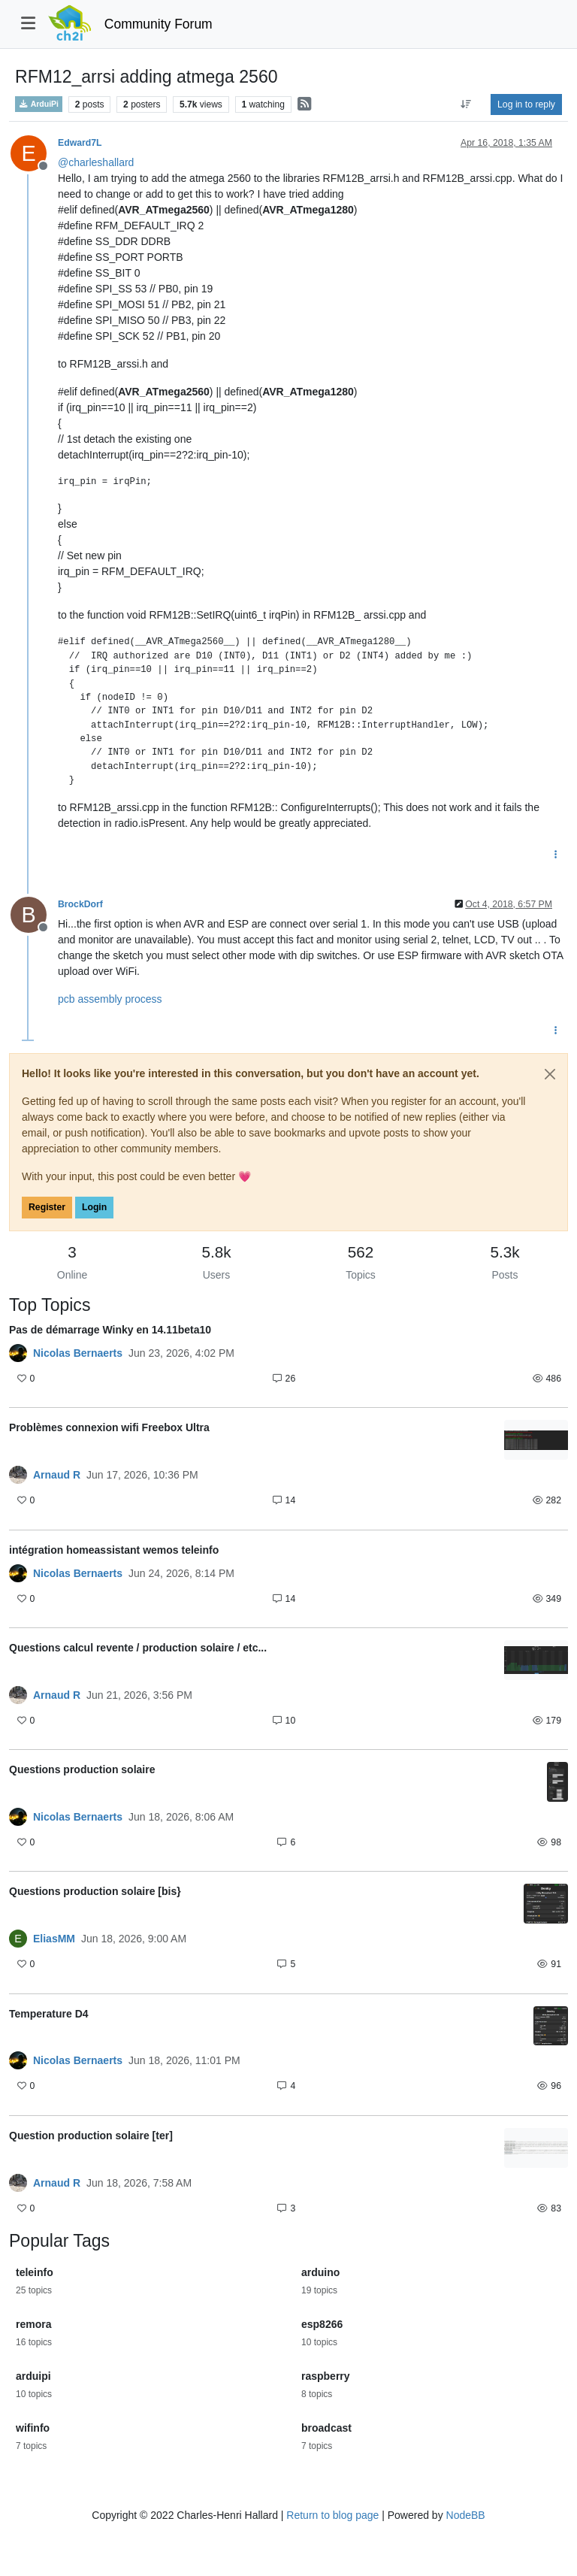 Image resolution: width=577 pixels, height=2576 pixels. I want to click on Question production solaire [ter], so click(91, 2136).